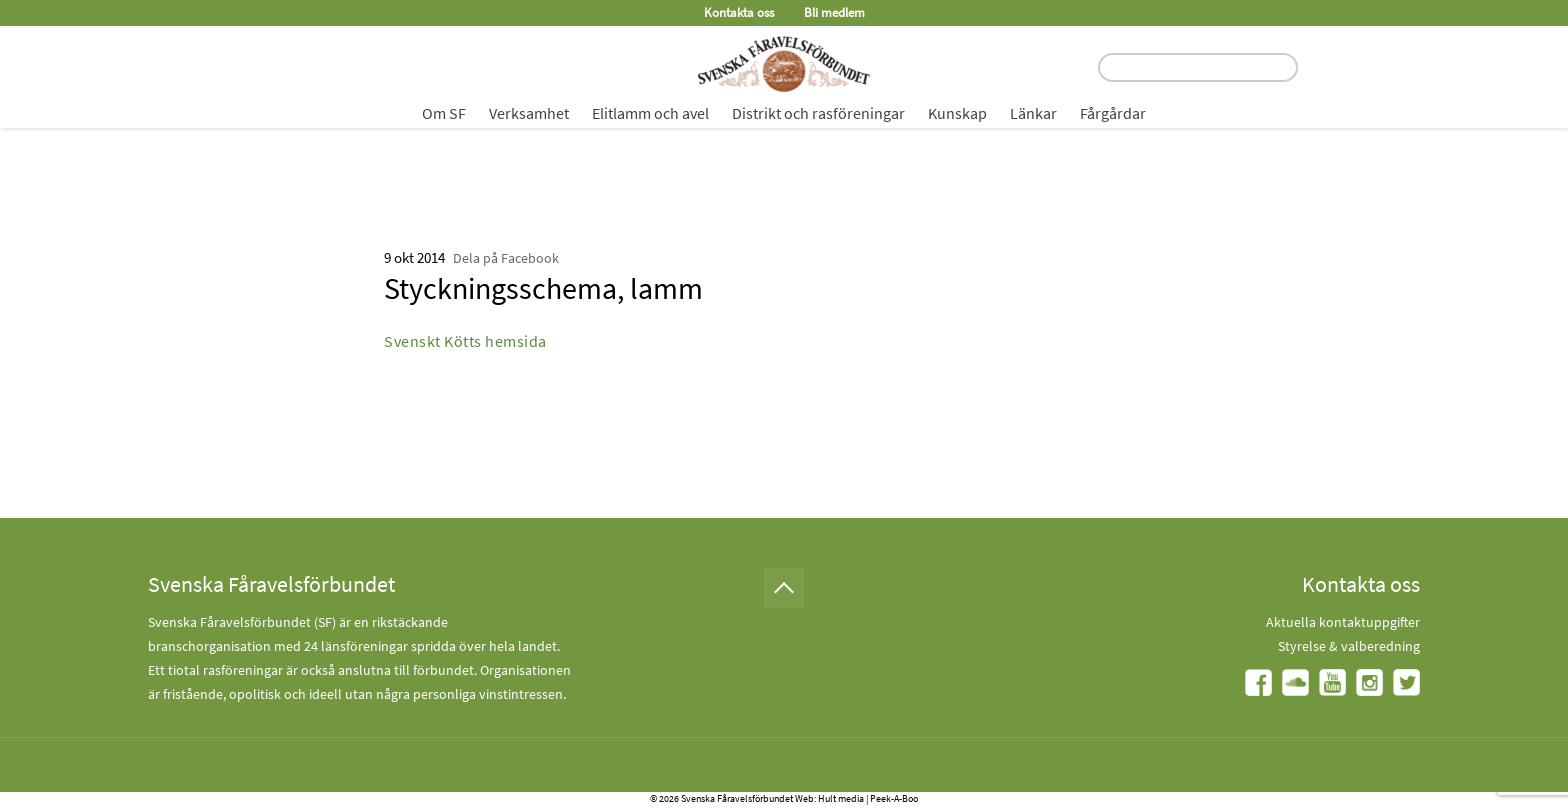 The image size is (1568, 809). What do you see at coordinates (650, 113) in the screenshot?
I see `Elitlamm och avel` at bounding box center [650, 113].